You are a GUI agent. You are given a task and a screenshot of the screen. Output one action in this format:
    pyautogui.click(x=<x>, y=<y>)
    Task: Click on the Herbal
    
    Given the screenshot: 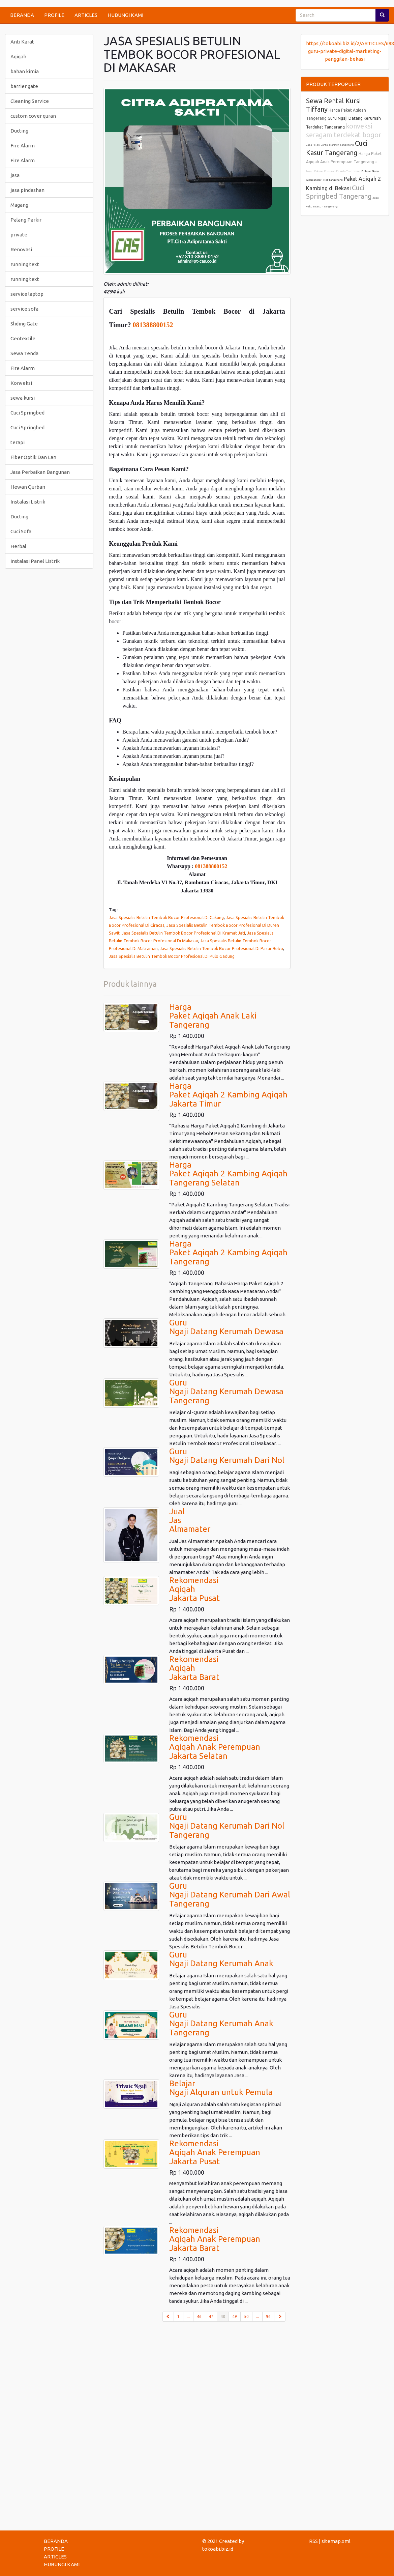 What is the action you would take?
    pyautogui.click(x=18, y=546)
    